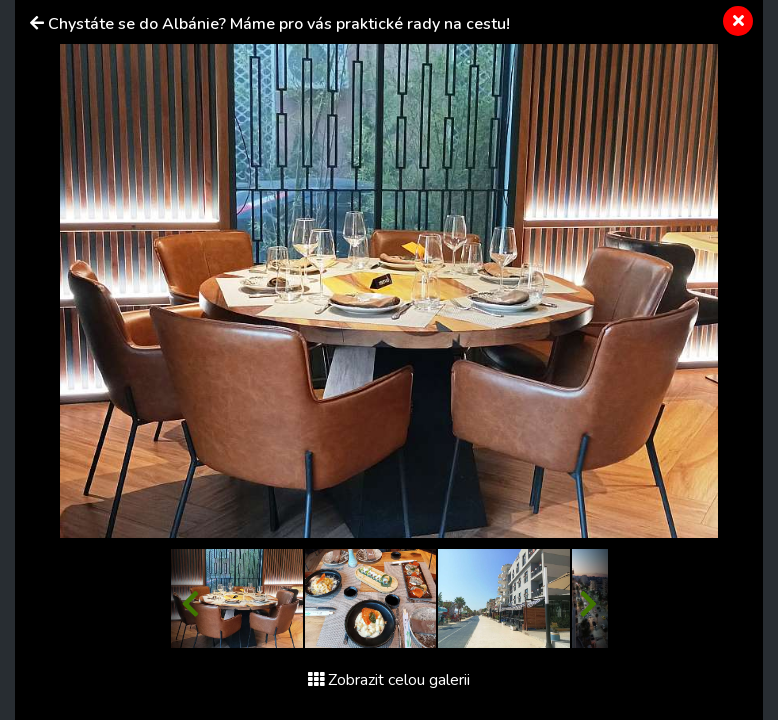 This screenshot has width=778, height=720. Describe the element at coordinates (389, 680) in the screenshot. I see `Zobrazit celou galerii` at that location.